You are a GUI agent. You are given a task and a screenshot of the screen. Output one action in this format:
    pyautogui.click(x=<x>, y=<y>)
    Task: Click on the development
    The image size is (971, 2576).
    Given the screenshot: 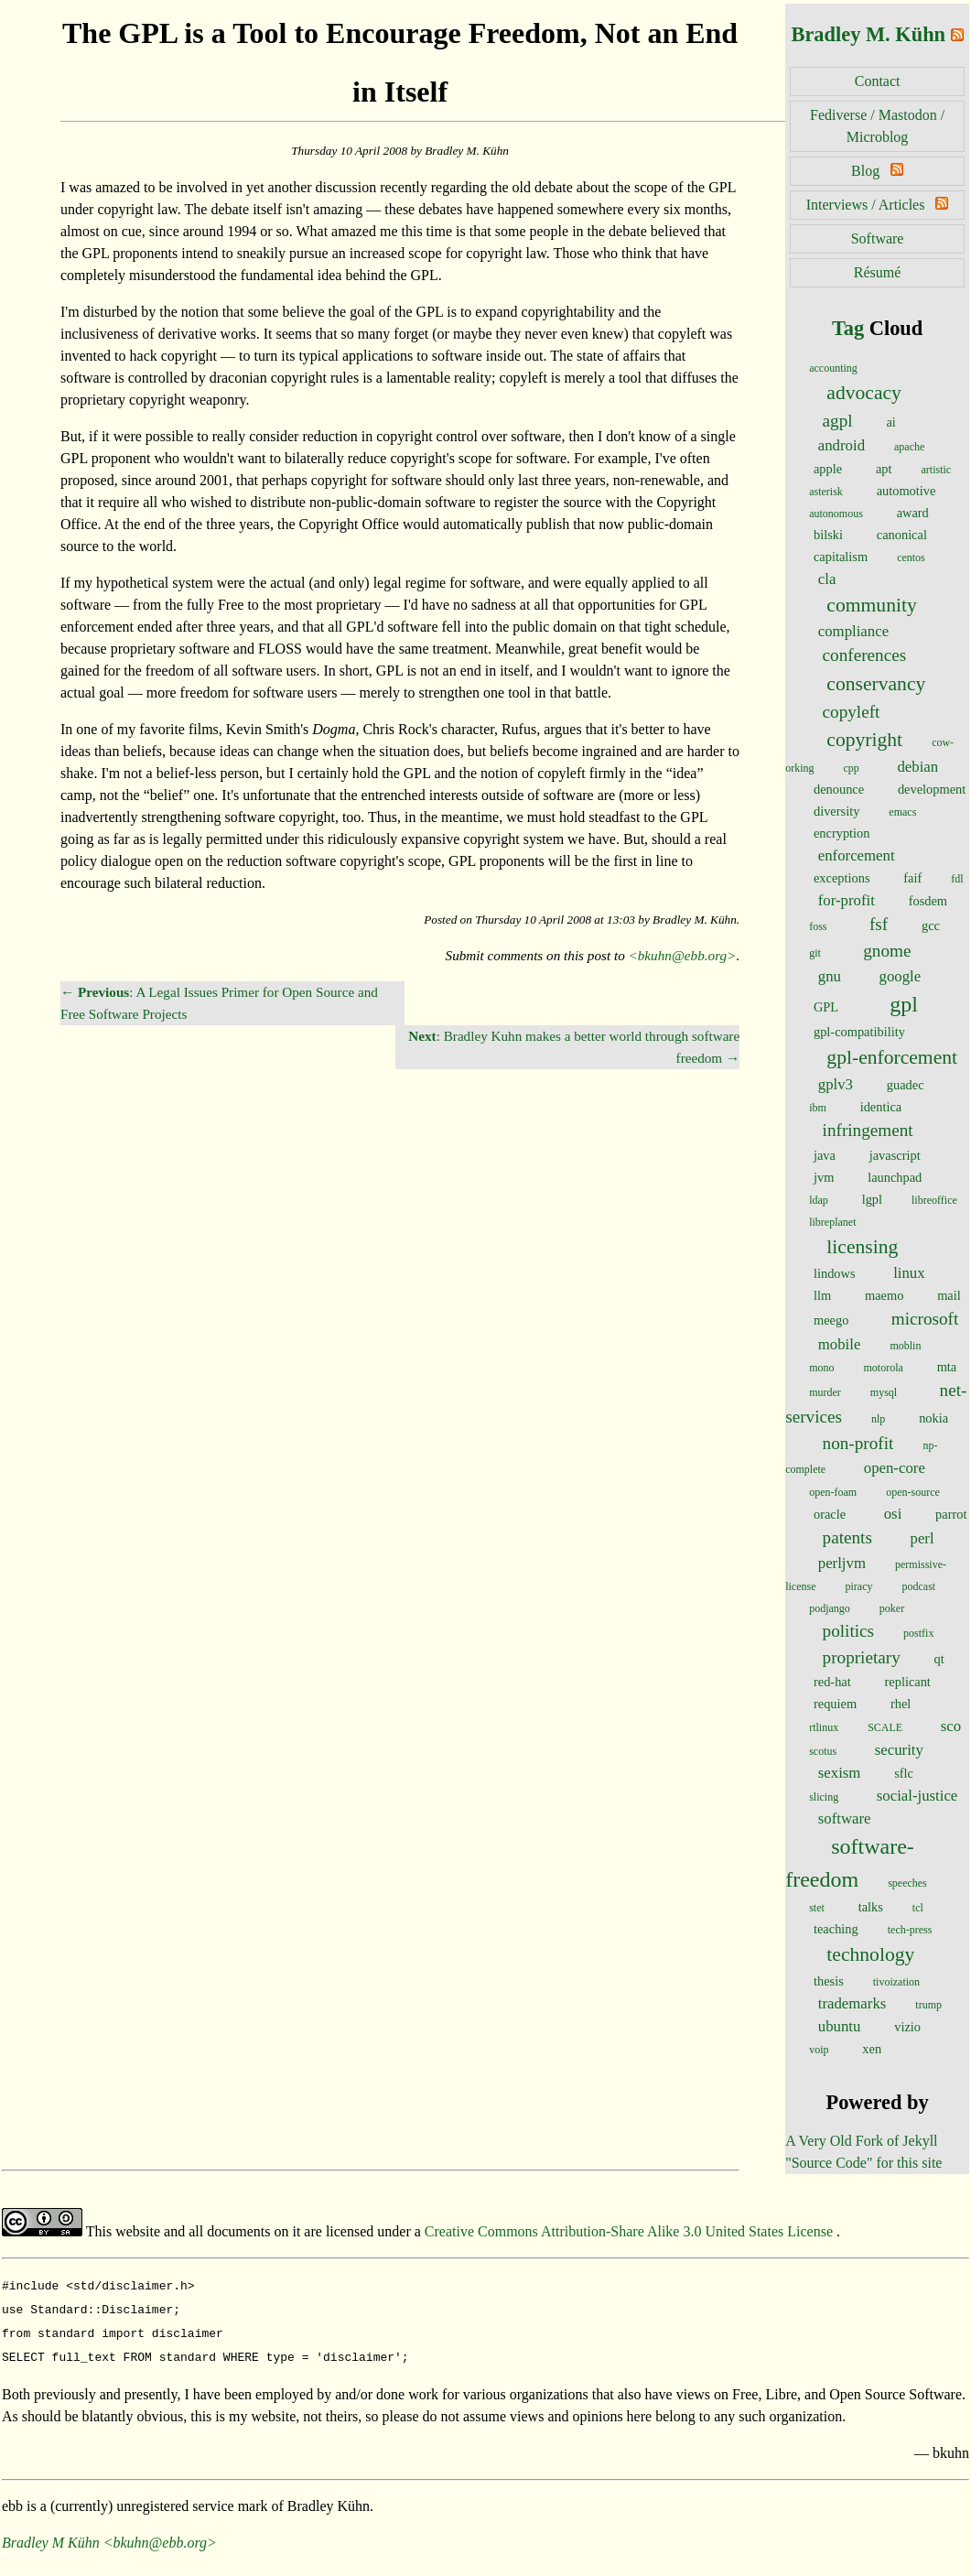 What is the action you would take?
    pyautogui.click(x=932, y=789)
    